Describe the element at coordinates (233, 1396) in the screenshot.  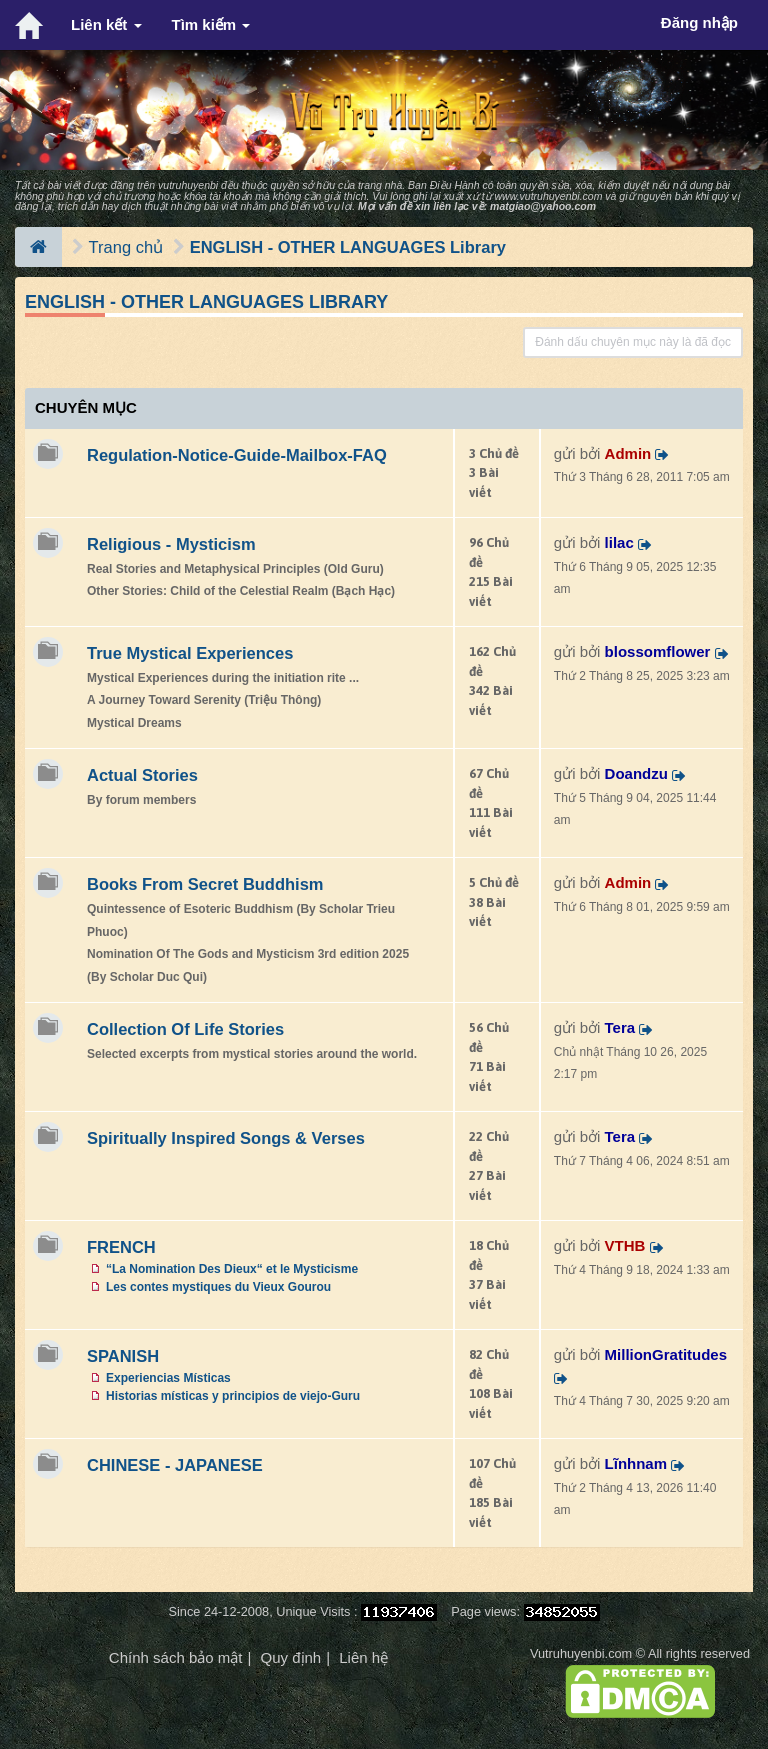
I see `Historias místicas y principios de viejo-Guru` at that location.